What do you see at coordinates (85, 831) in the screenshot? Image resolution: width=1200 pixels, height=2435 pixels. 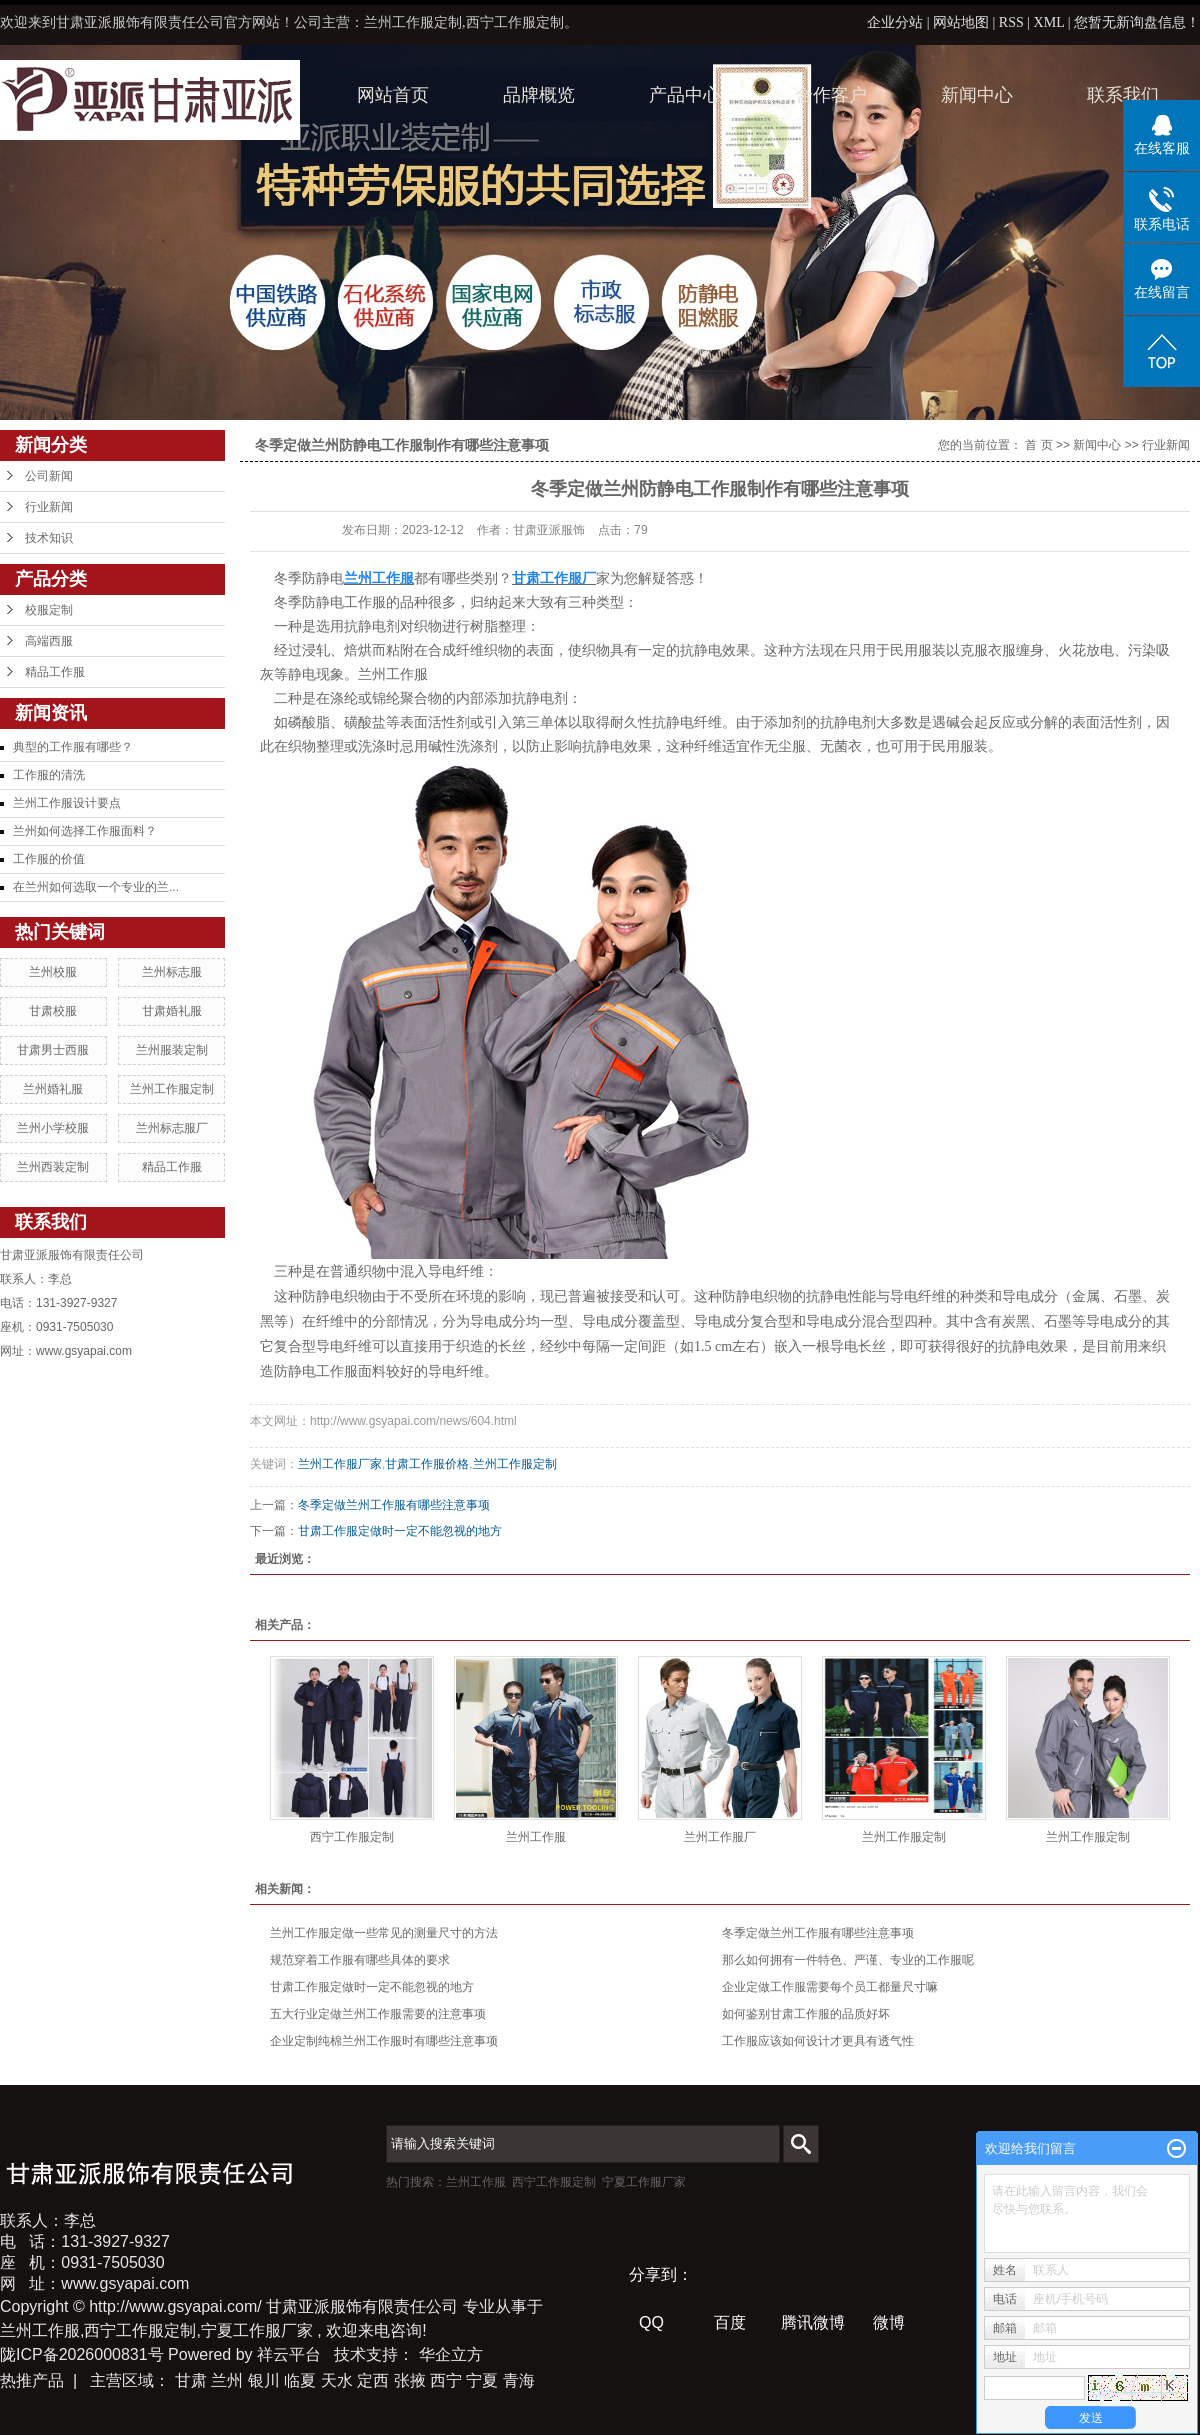 I see `兰州如何选择工作服面料？` at bounding box center [85, 831].